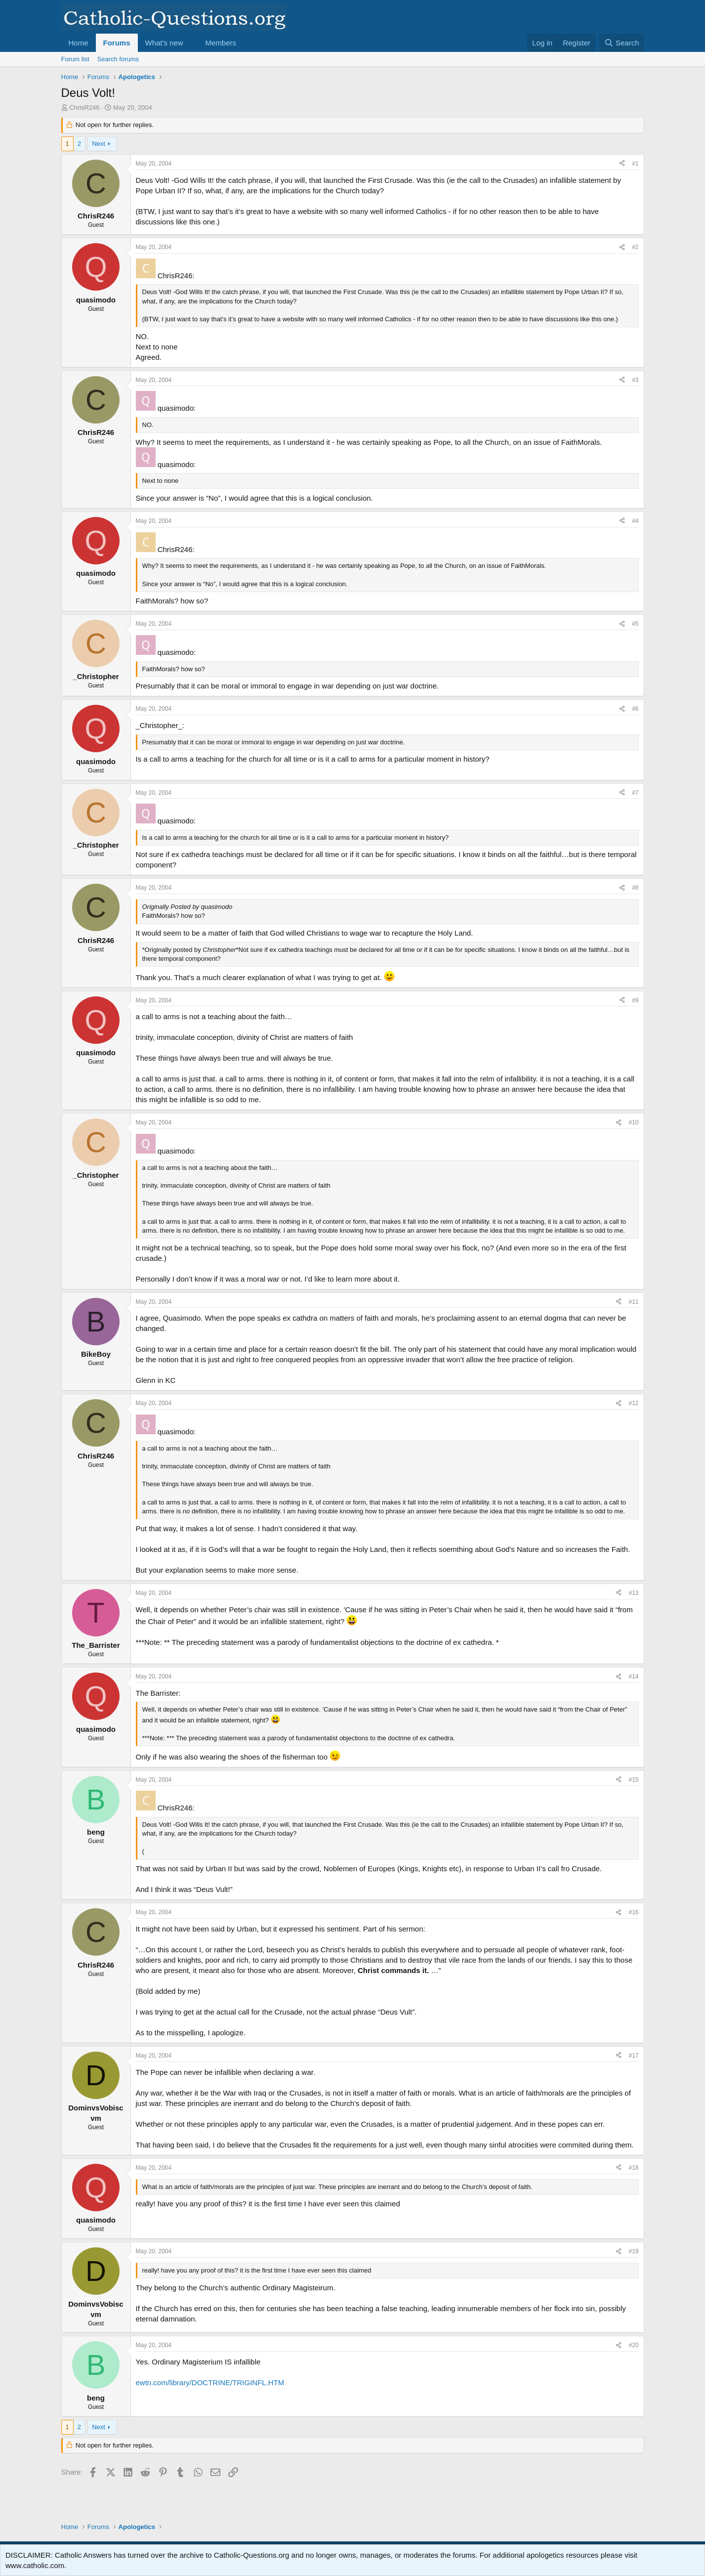 Image resolution: width=705 pixels, height=2576 pixels. I want to click on #16, so click(633, 1912).